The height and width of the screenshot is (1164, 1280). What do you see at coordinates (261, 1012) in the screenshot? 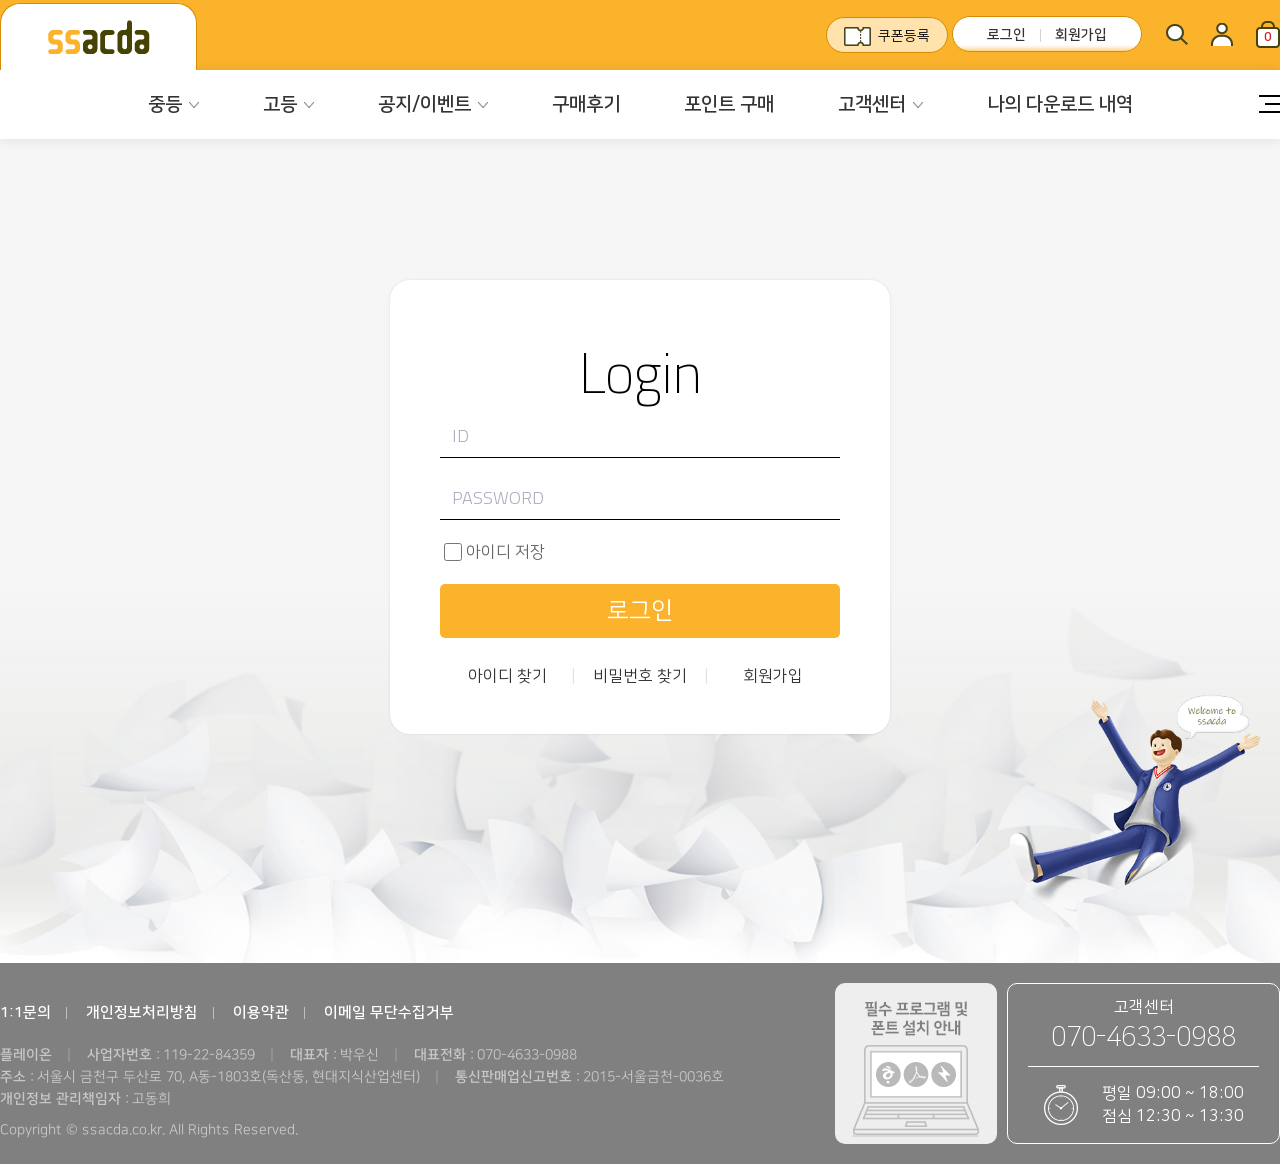
I see `이용약관` at bounding box center [261, 1012].